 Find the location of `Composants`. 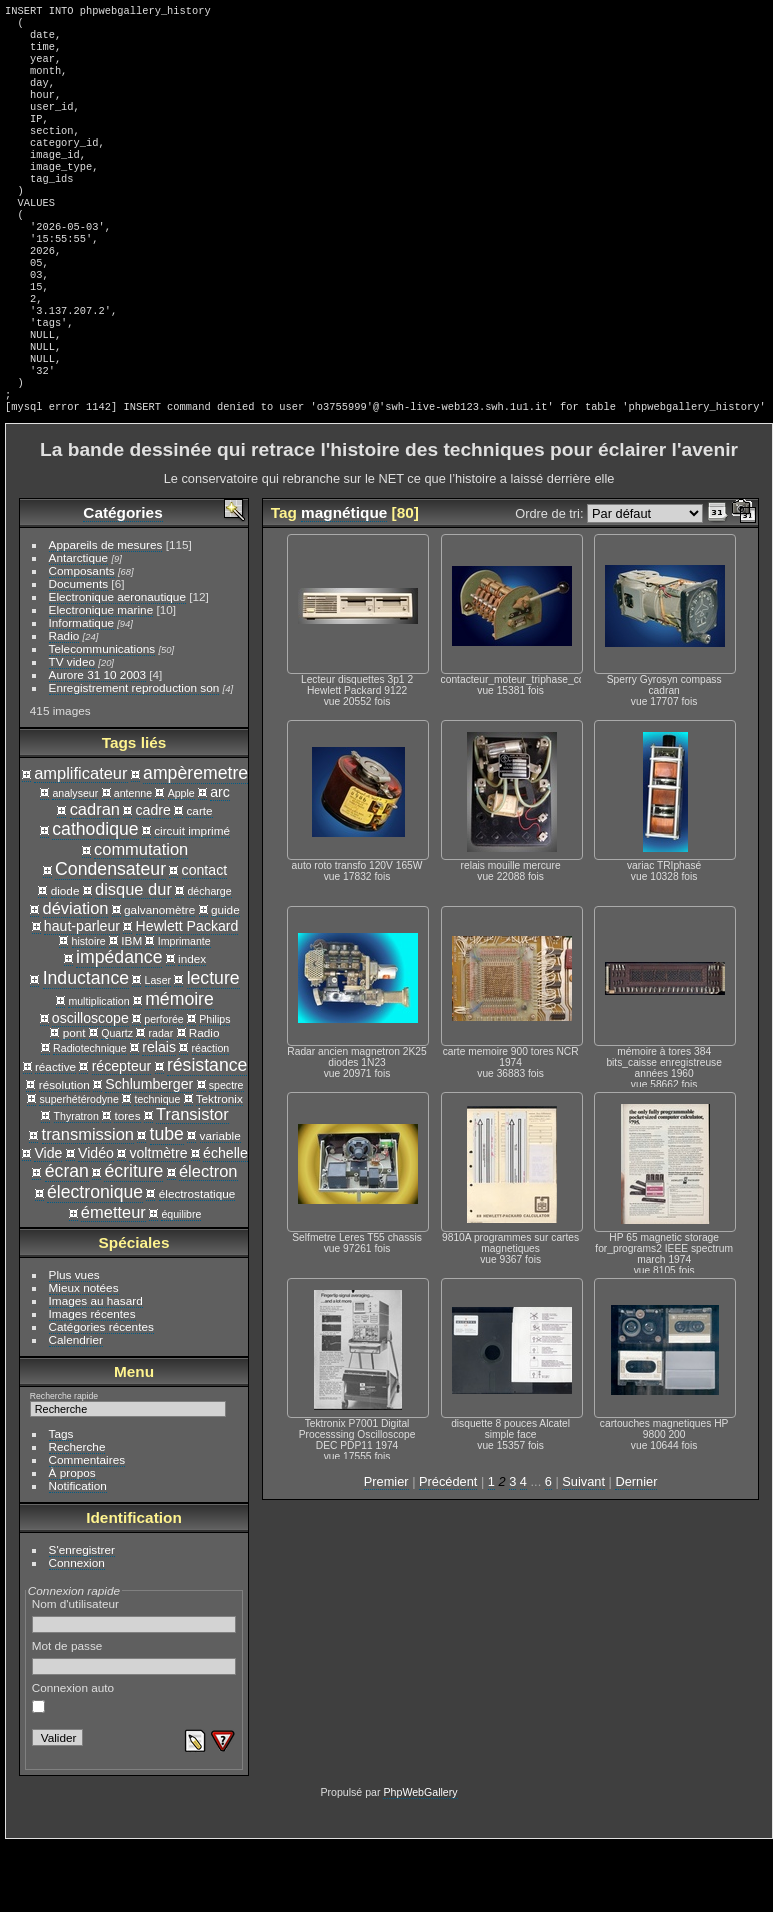

Composants is located at coordinates (82, 638).